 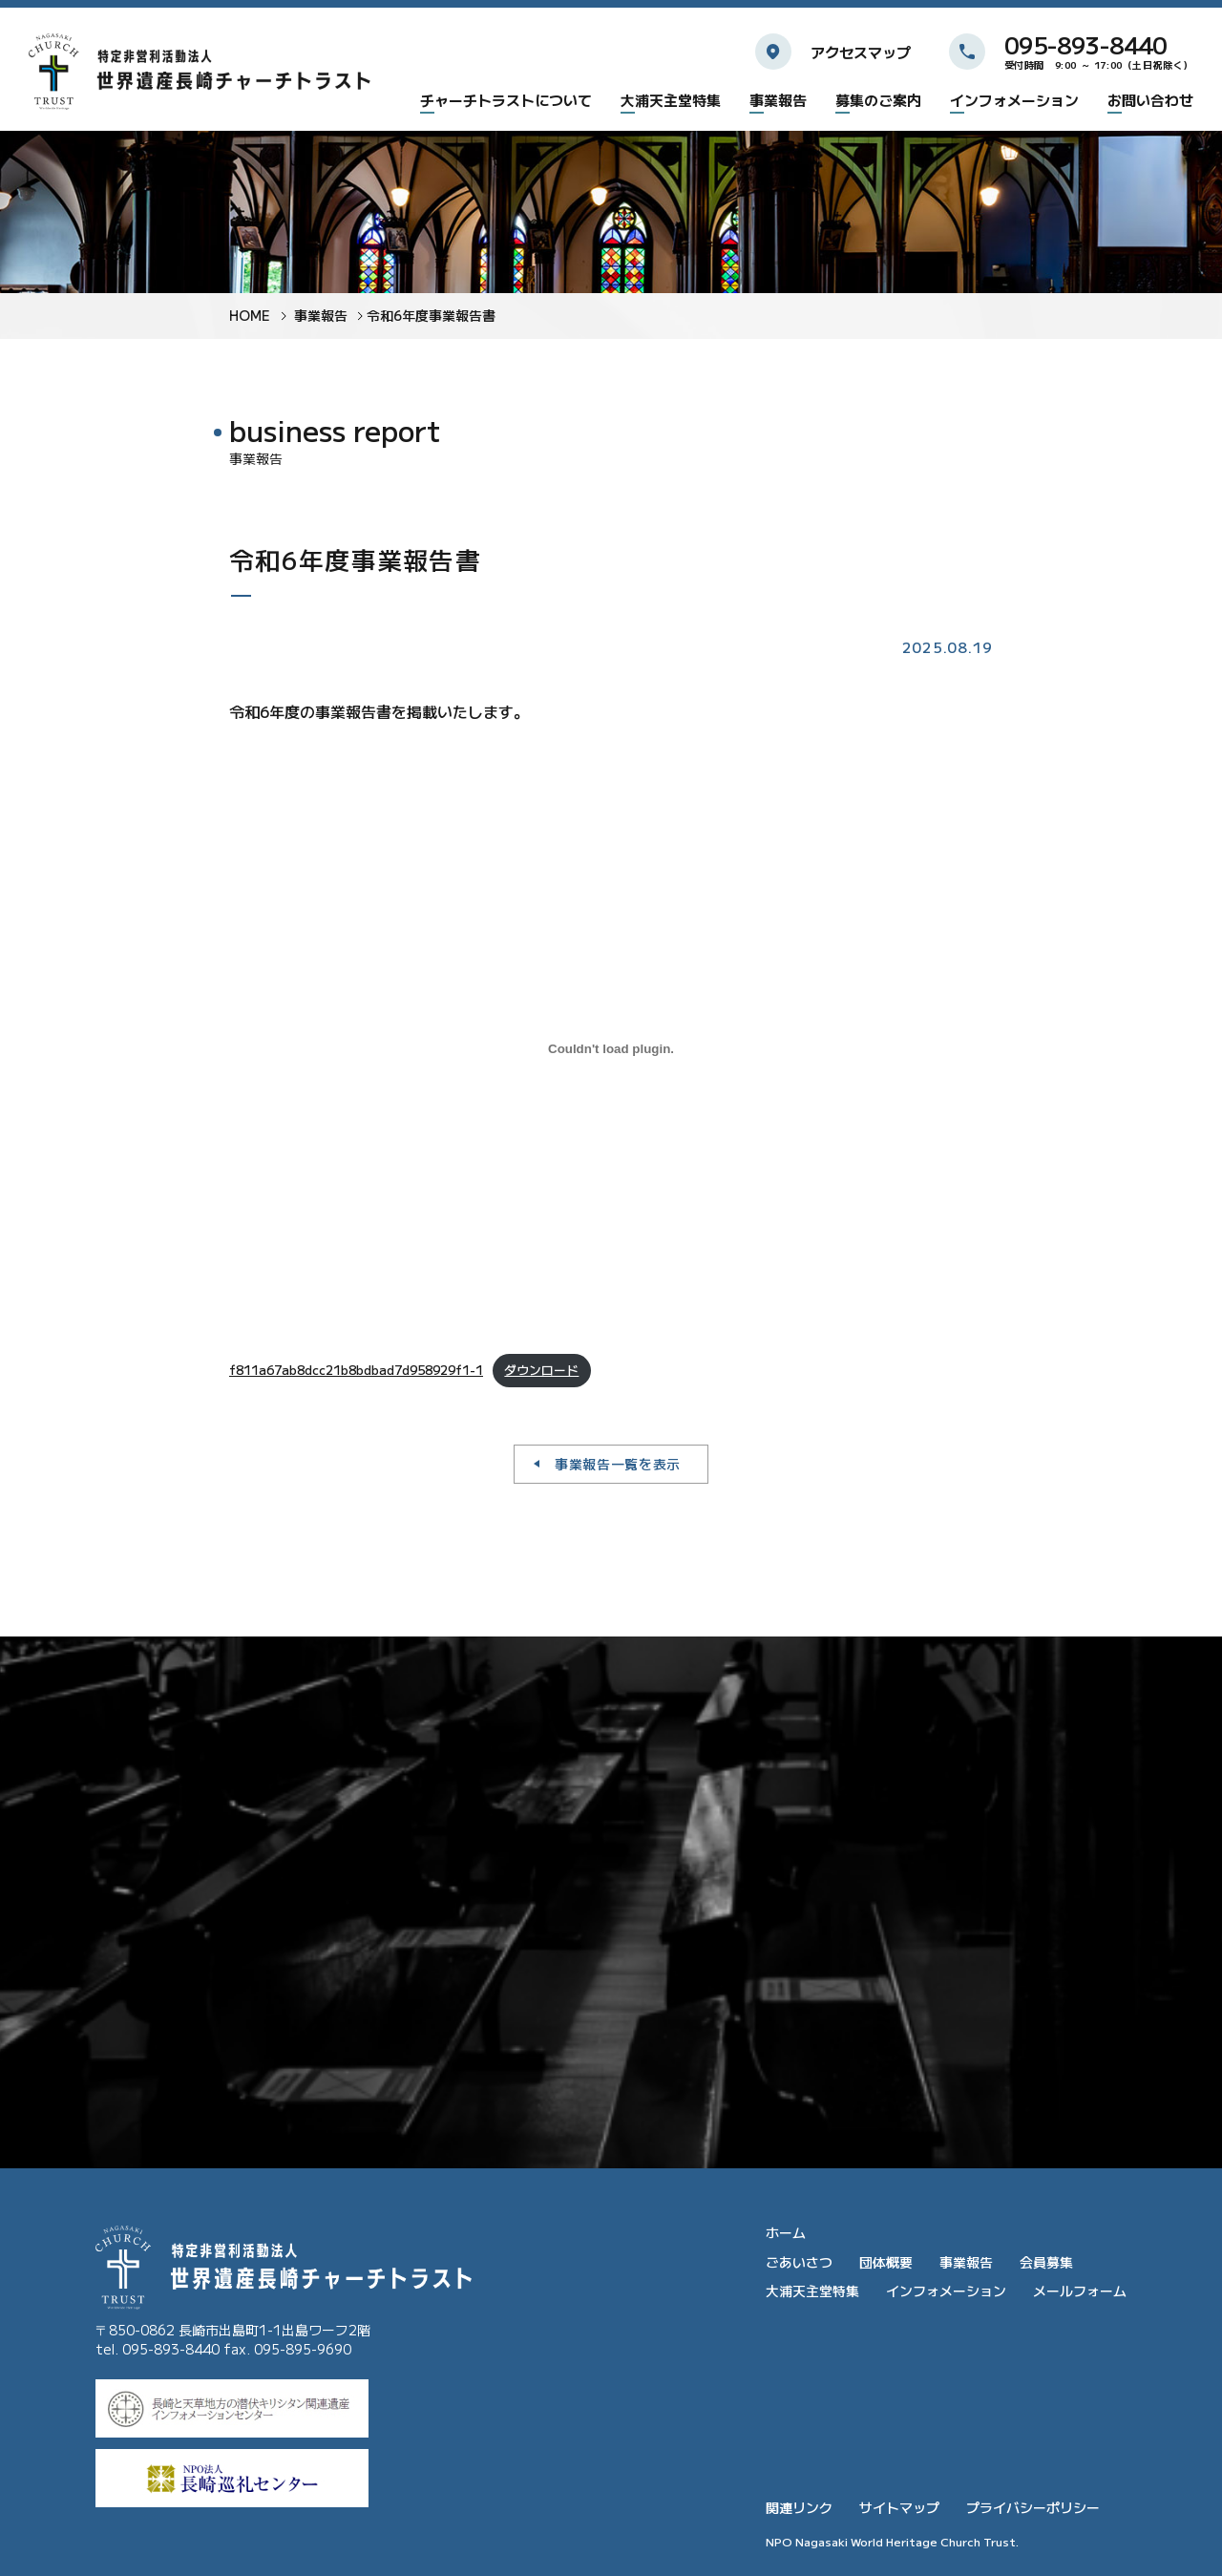 What do you see at coordinates (431, 315) in the screenshot?
I see `令和6年度事業報告書` at bounding box center [431, 315].